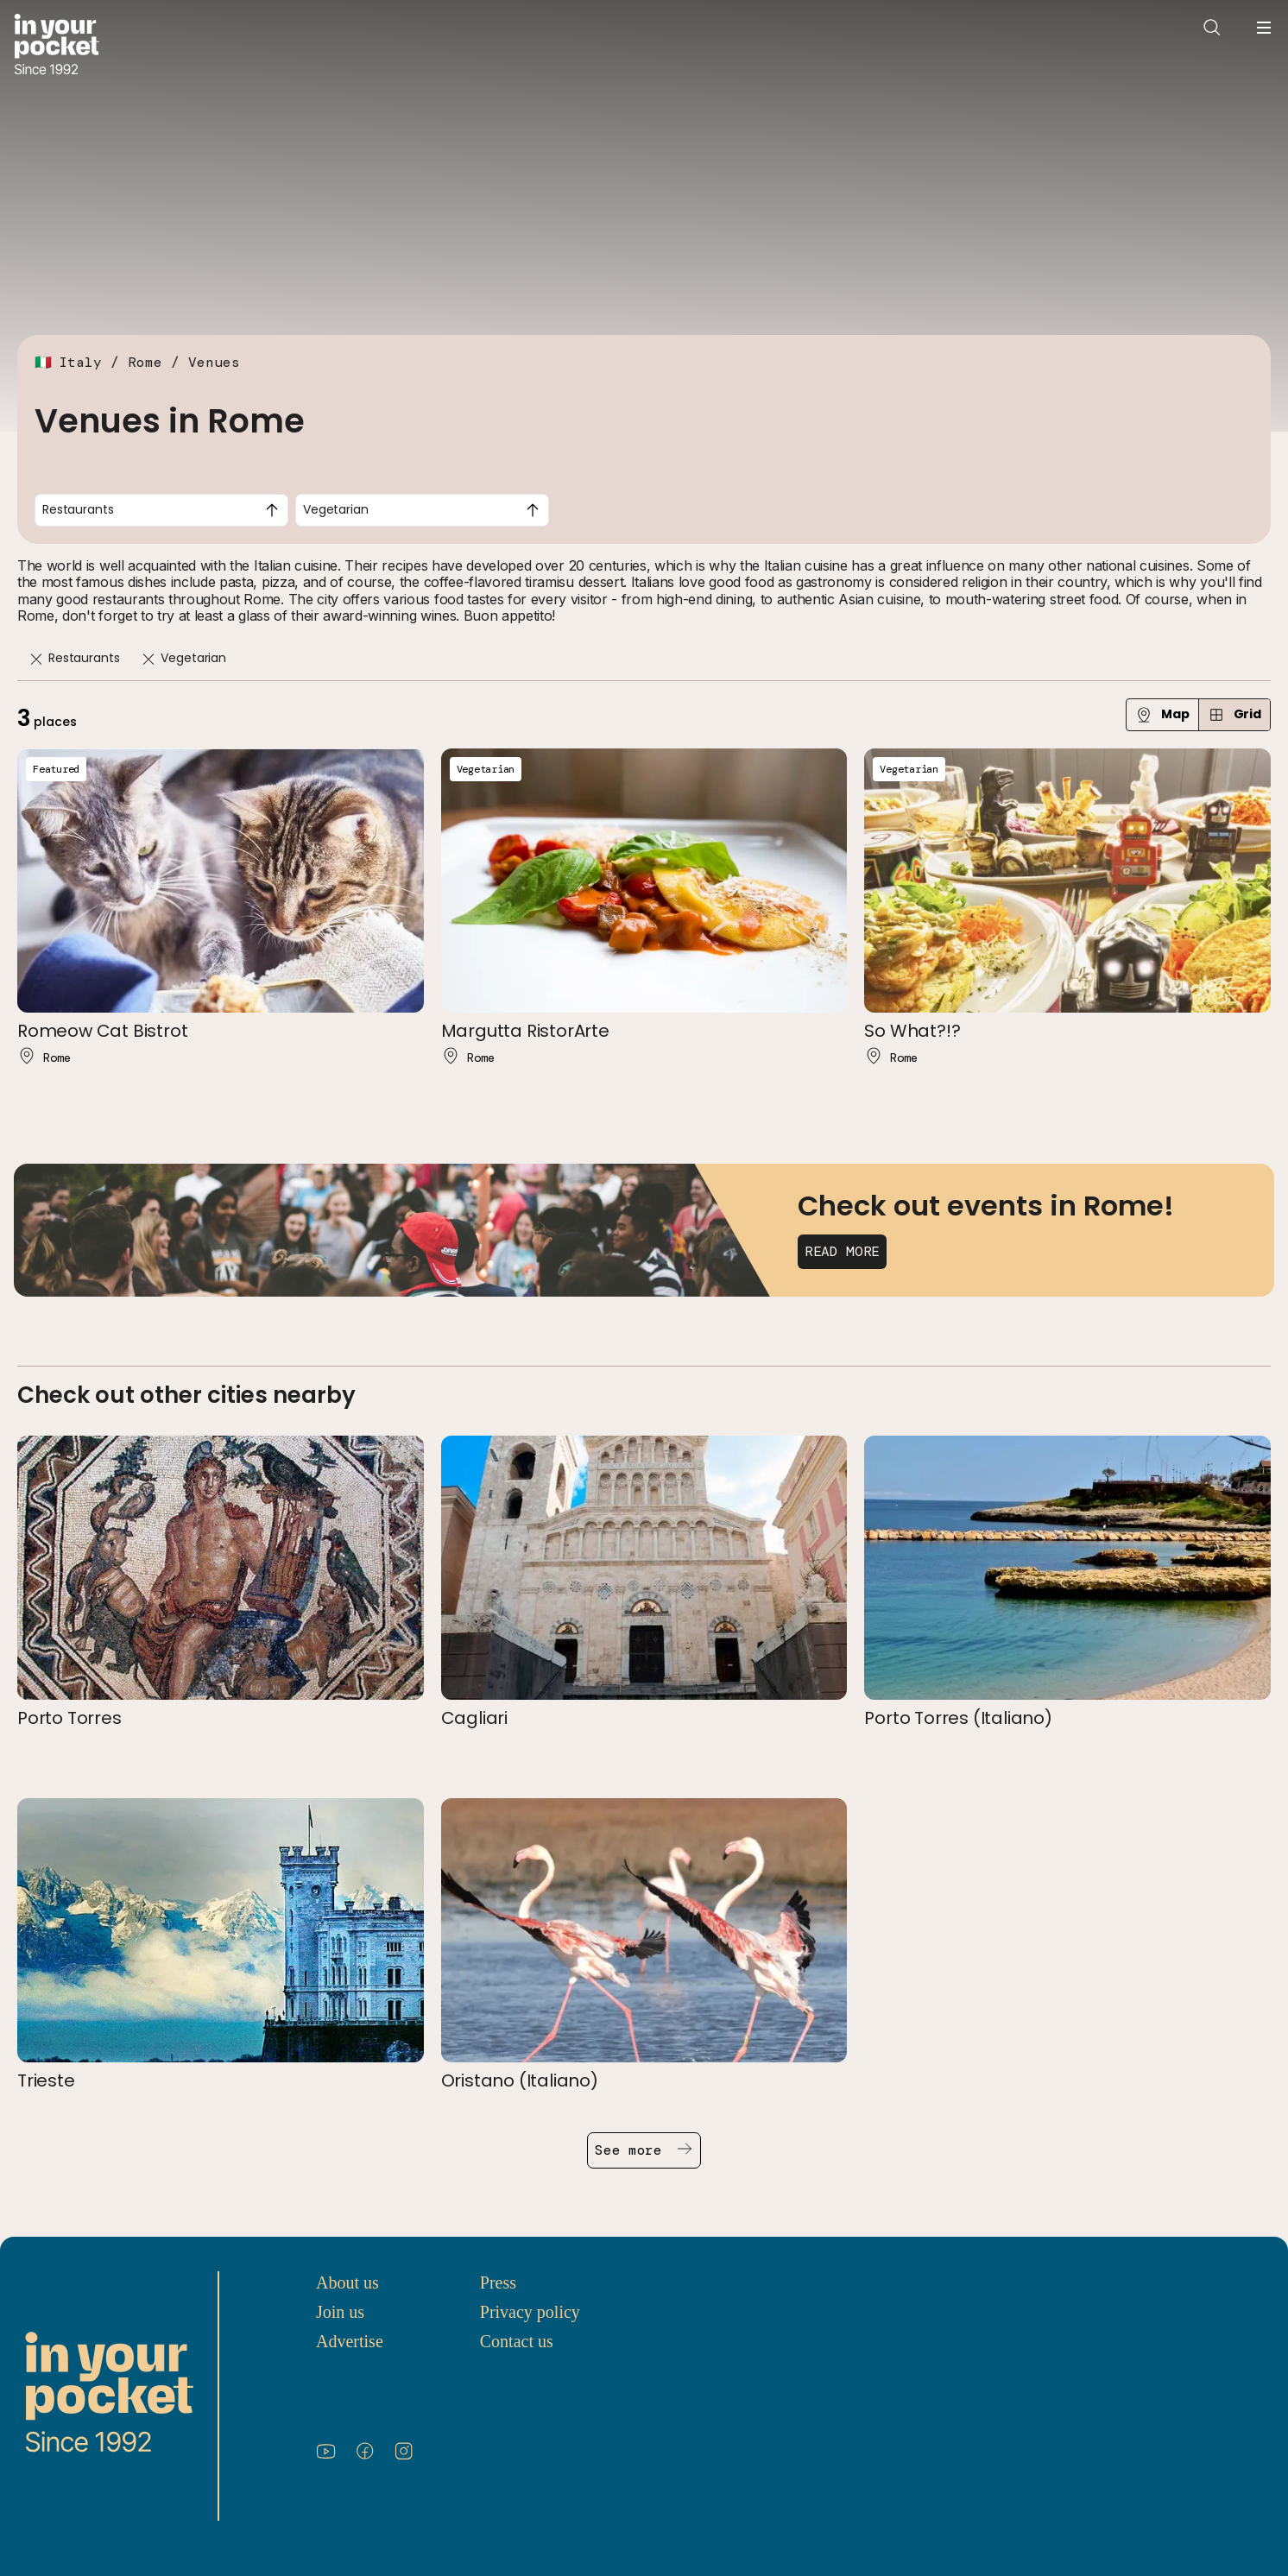 The image size is (1288, 2576). What do you see at coordinates (340, 2311) in the screenshot?
I see `Join us` at bounding box center [340, 2311].